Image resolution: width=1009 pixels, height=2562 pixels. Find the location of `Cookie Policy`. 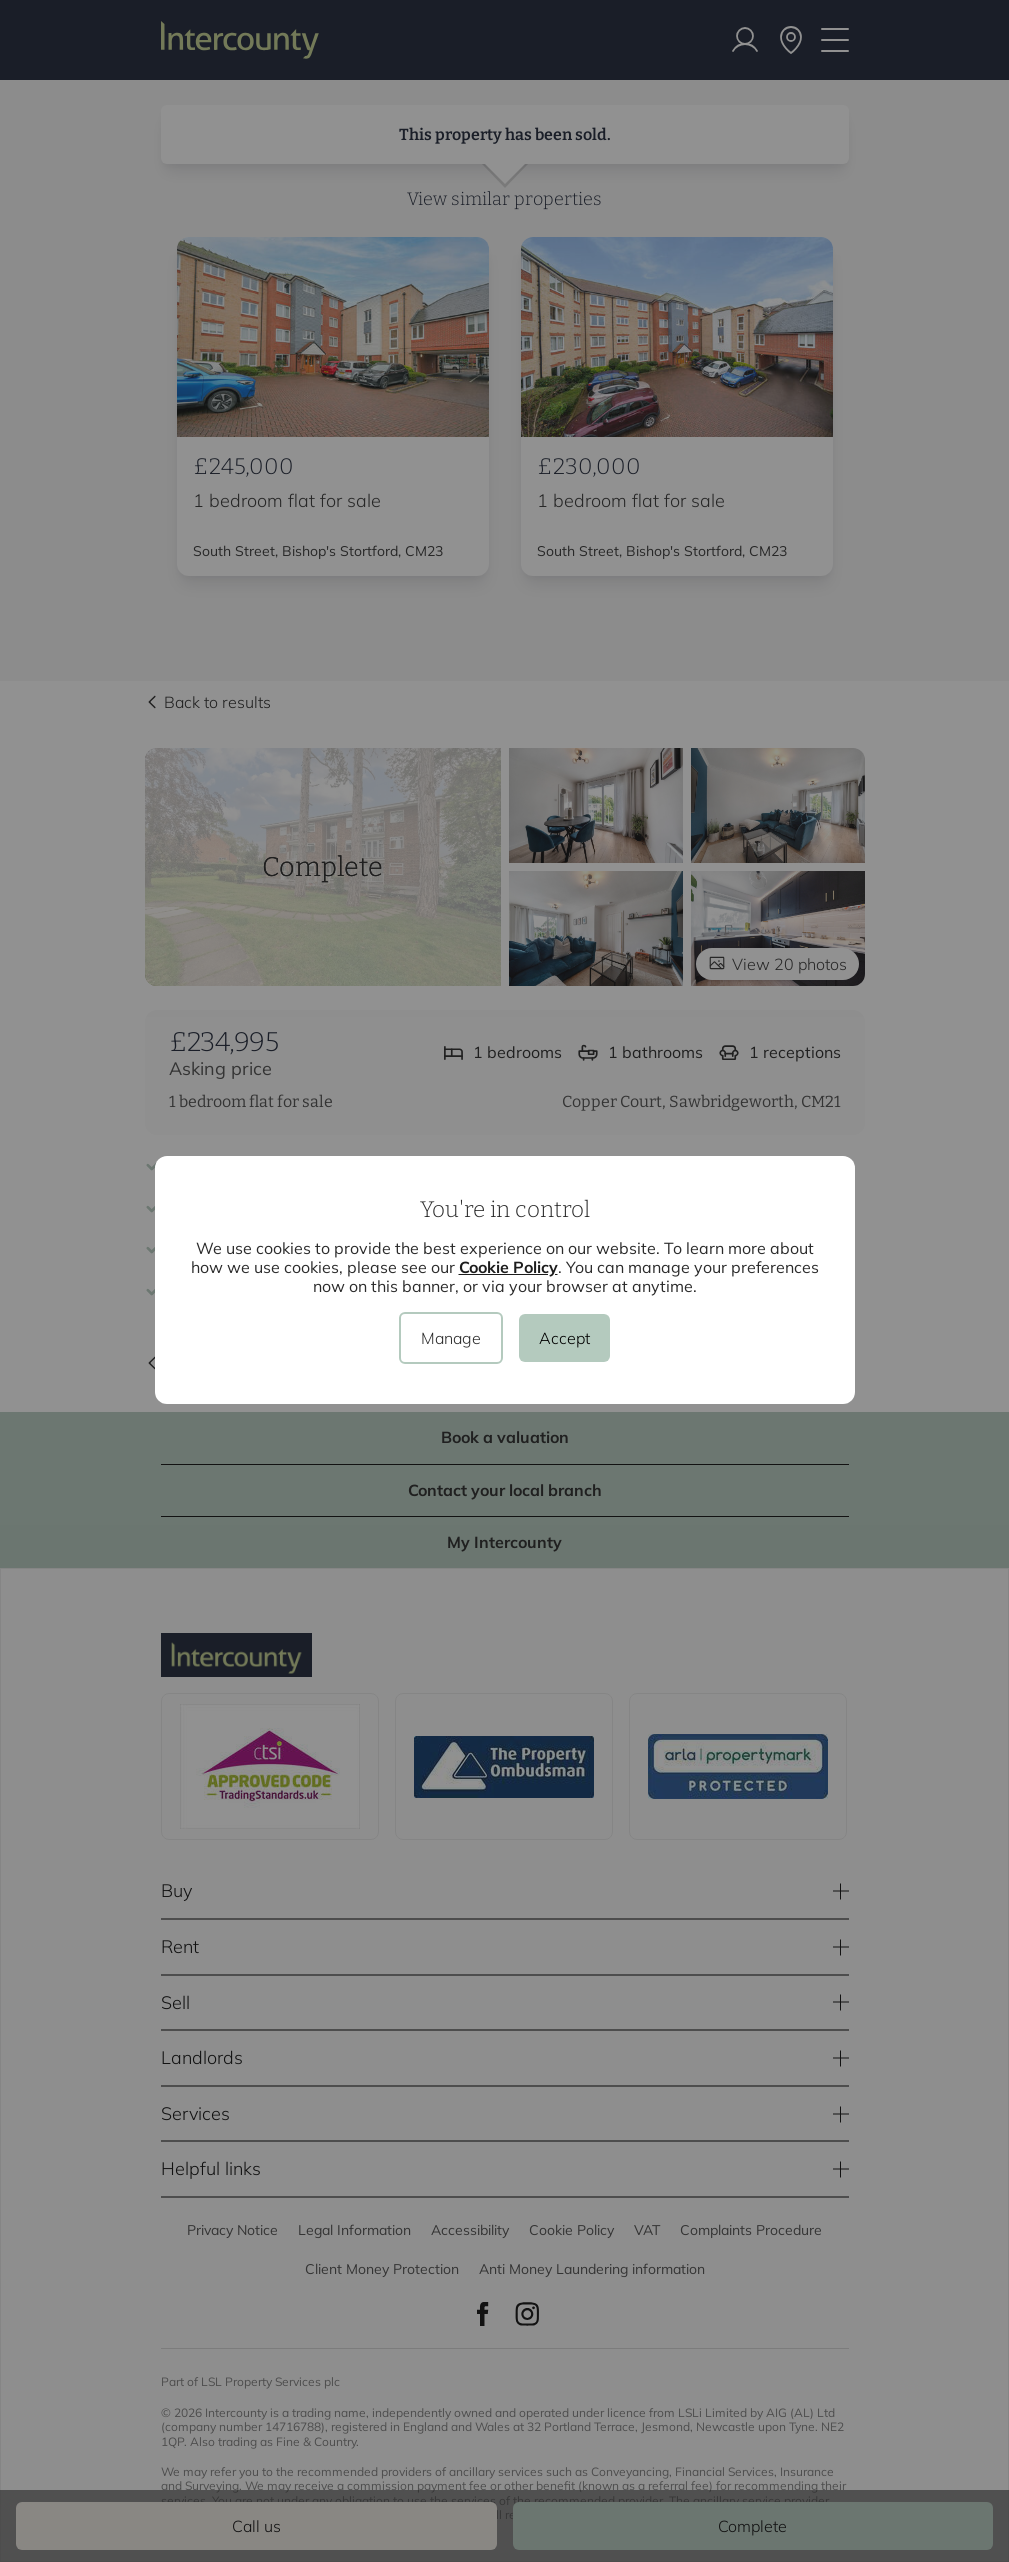

Cookie Policy is located at coordinates (508, 1267).